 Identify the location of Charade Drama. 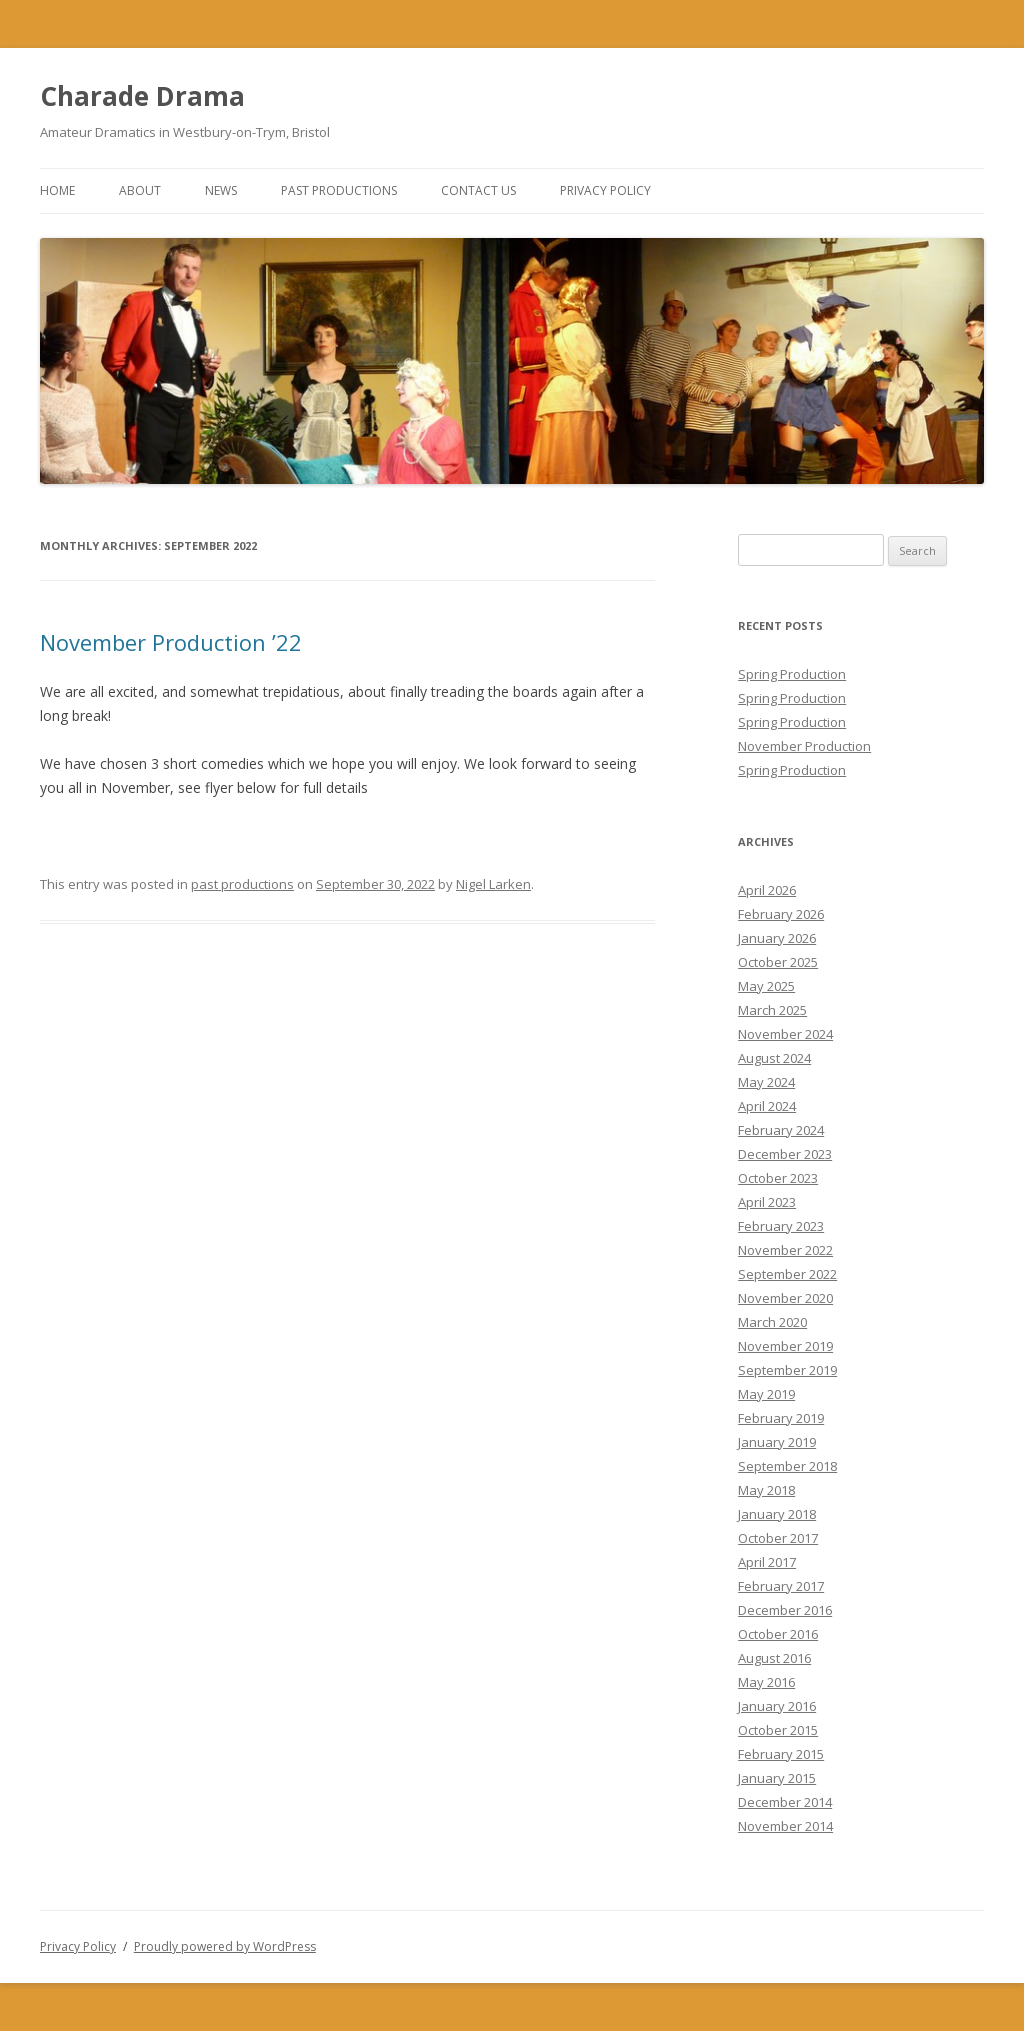
(142, 96).